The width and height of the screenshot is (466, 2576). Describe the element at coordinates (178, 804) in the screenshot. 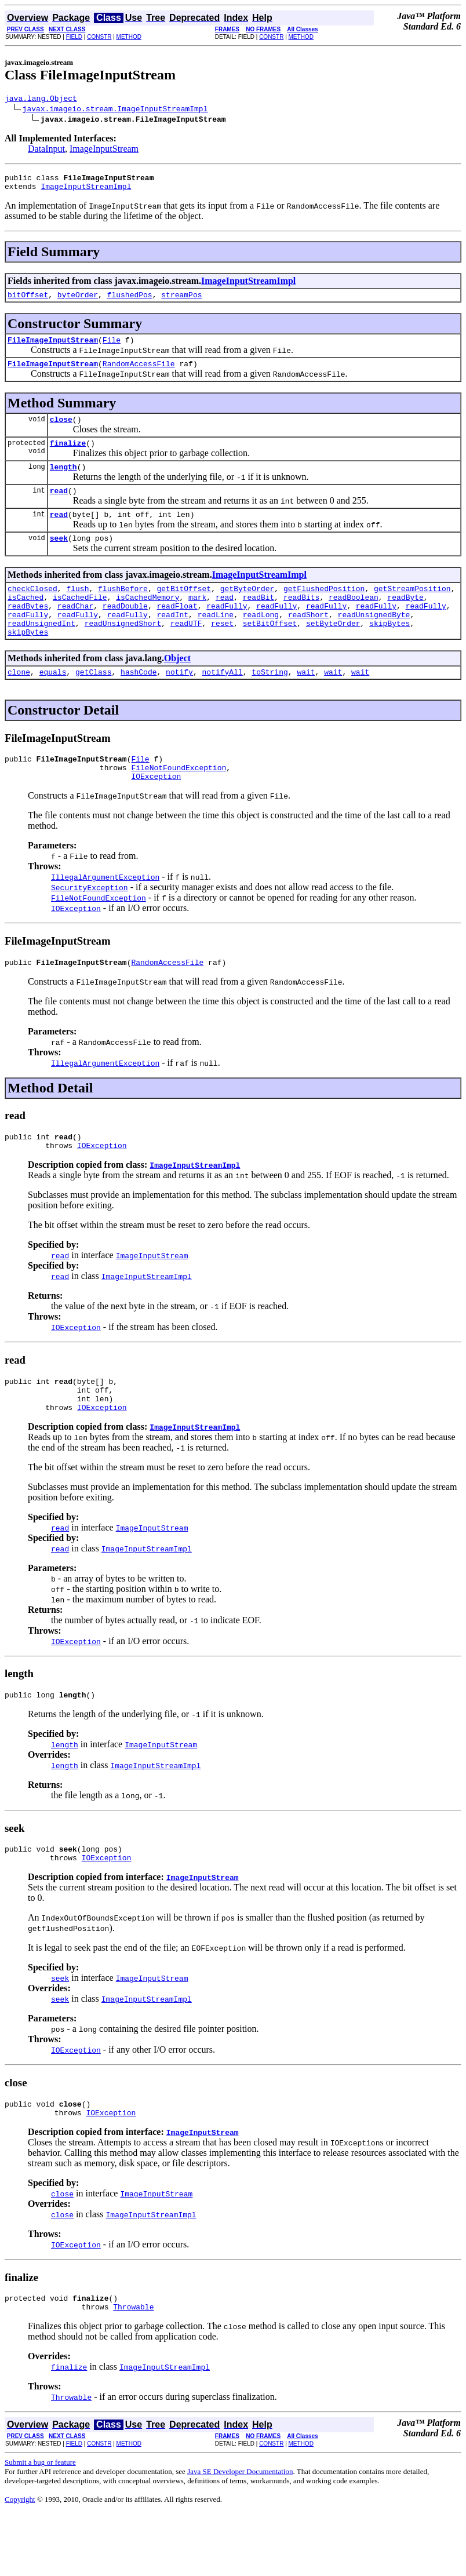

I see `FileNotFoundException` at that location.